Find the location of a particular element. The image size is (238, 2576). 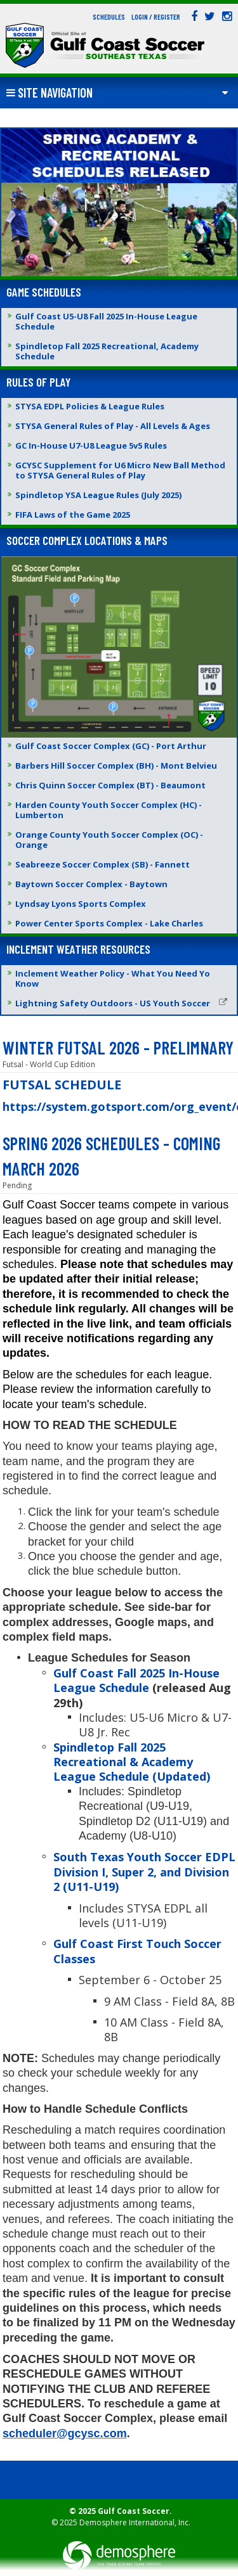

Demosphere International, Inc. is located at coordinates (134, 2522).